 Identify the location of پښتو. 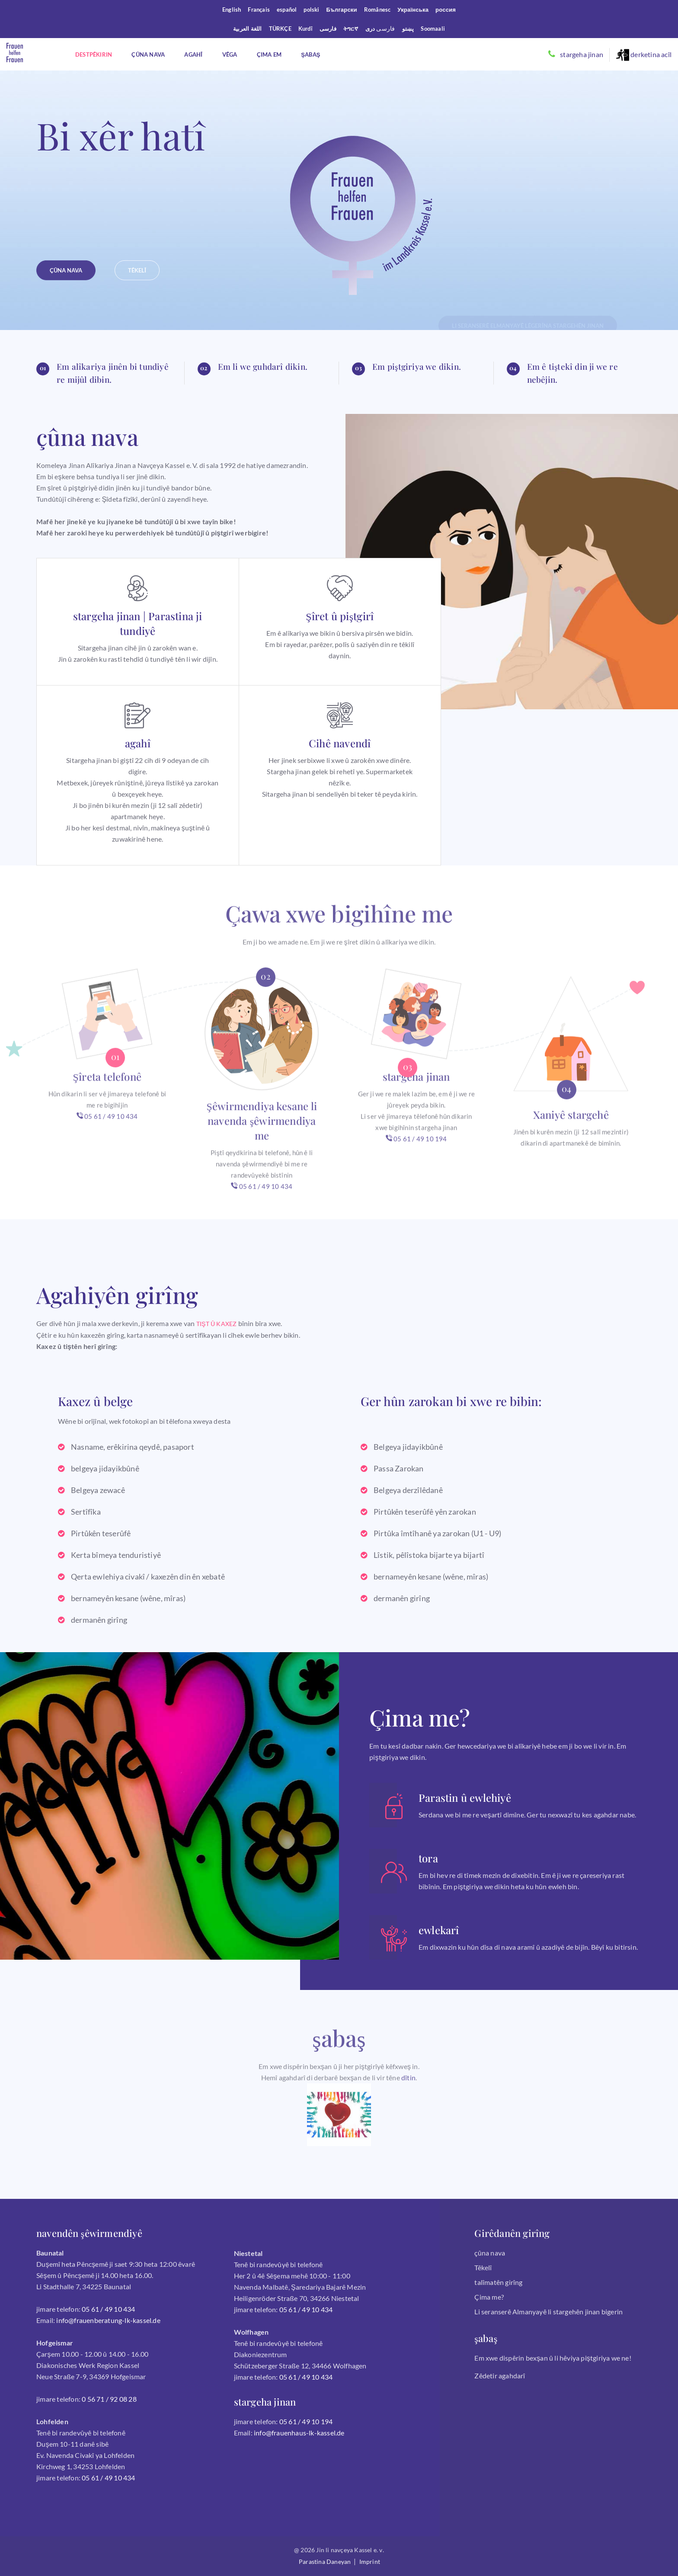
(408, 28).